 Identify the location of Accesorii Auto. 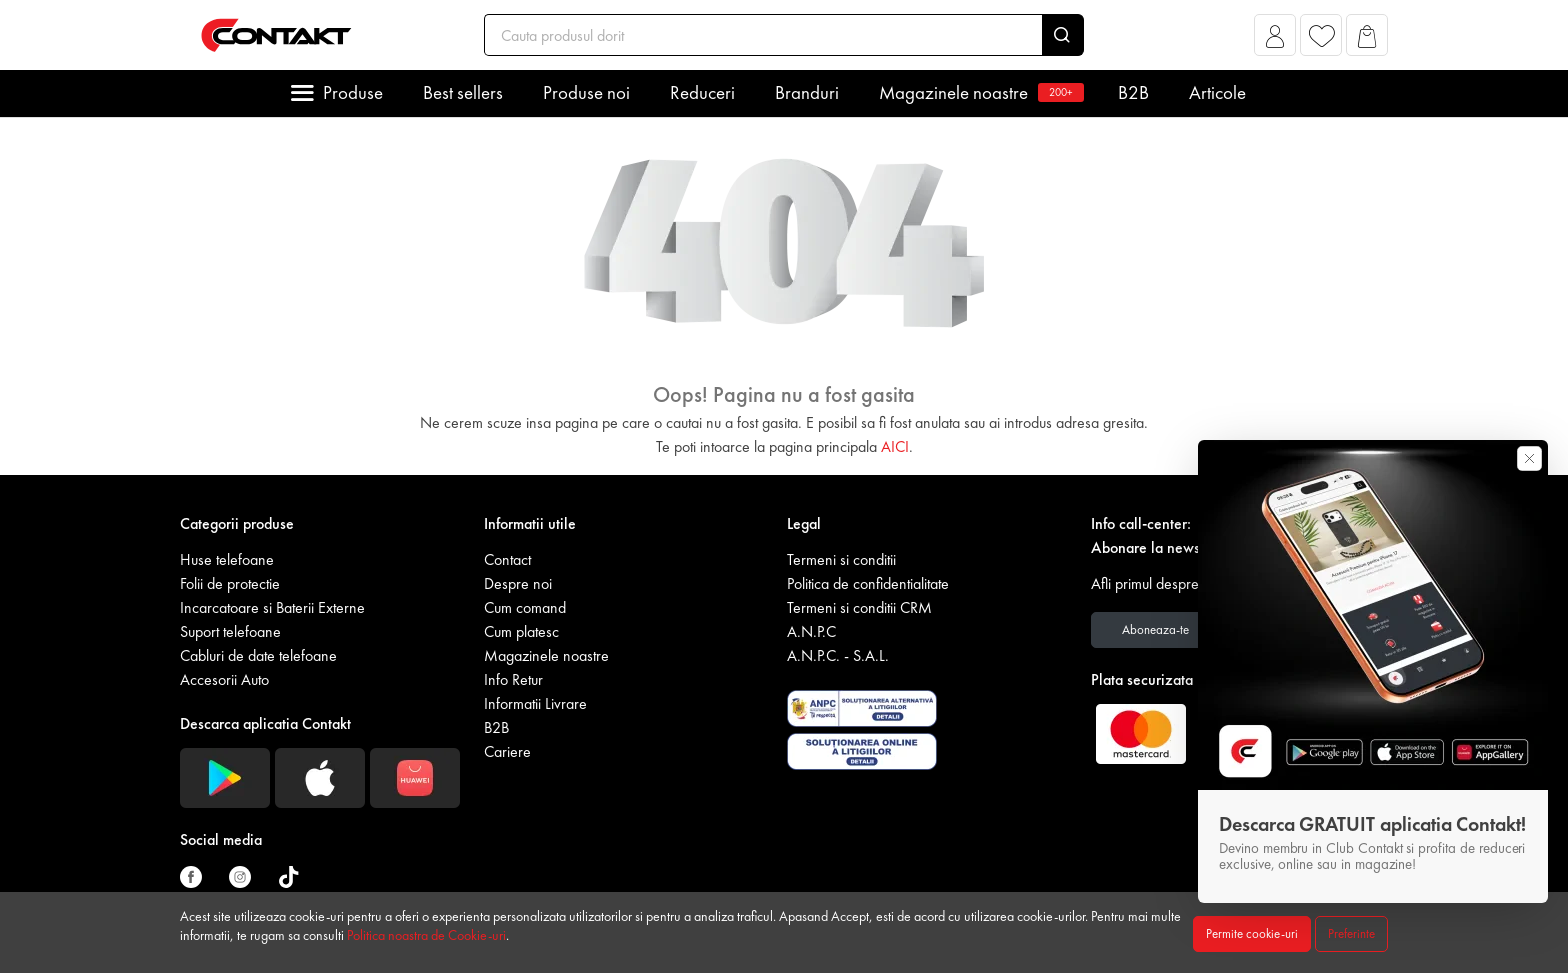
(224, 679).